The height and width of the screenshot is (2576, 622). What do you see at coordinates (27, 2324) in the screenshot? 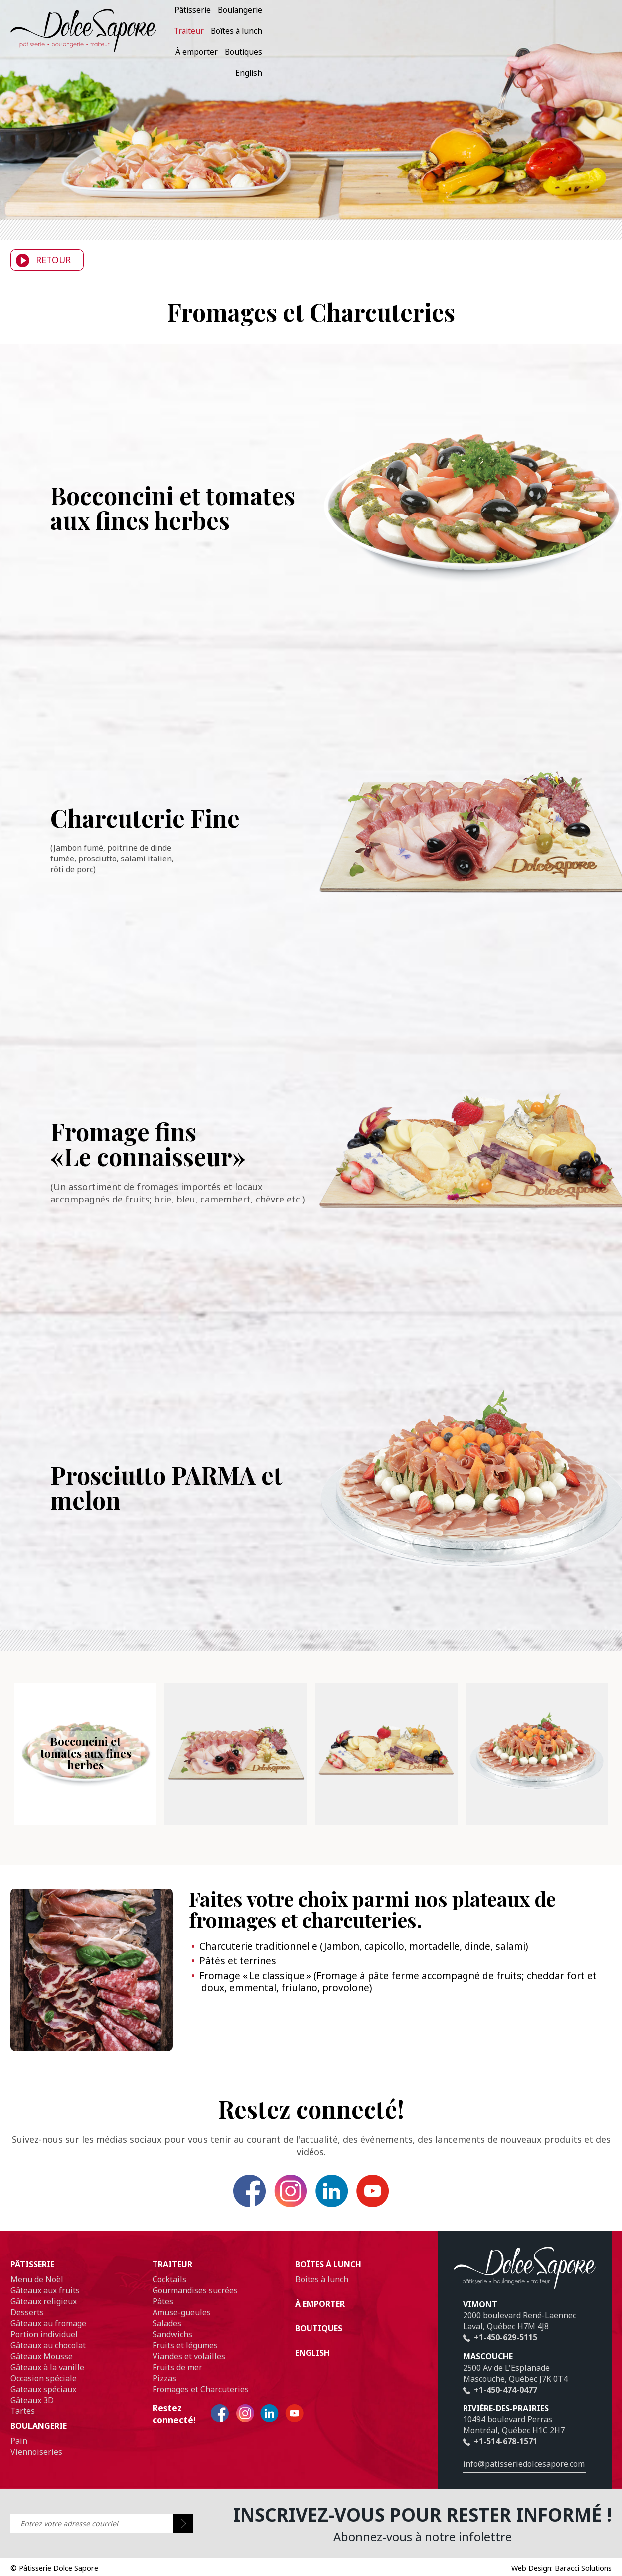
I see `Desserts` at bounding box center [27, 2324].